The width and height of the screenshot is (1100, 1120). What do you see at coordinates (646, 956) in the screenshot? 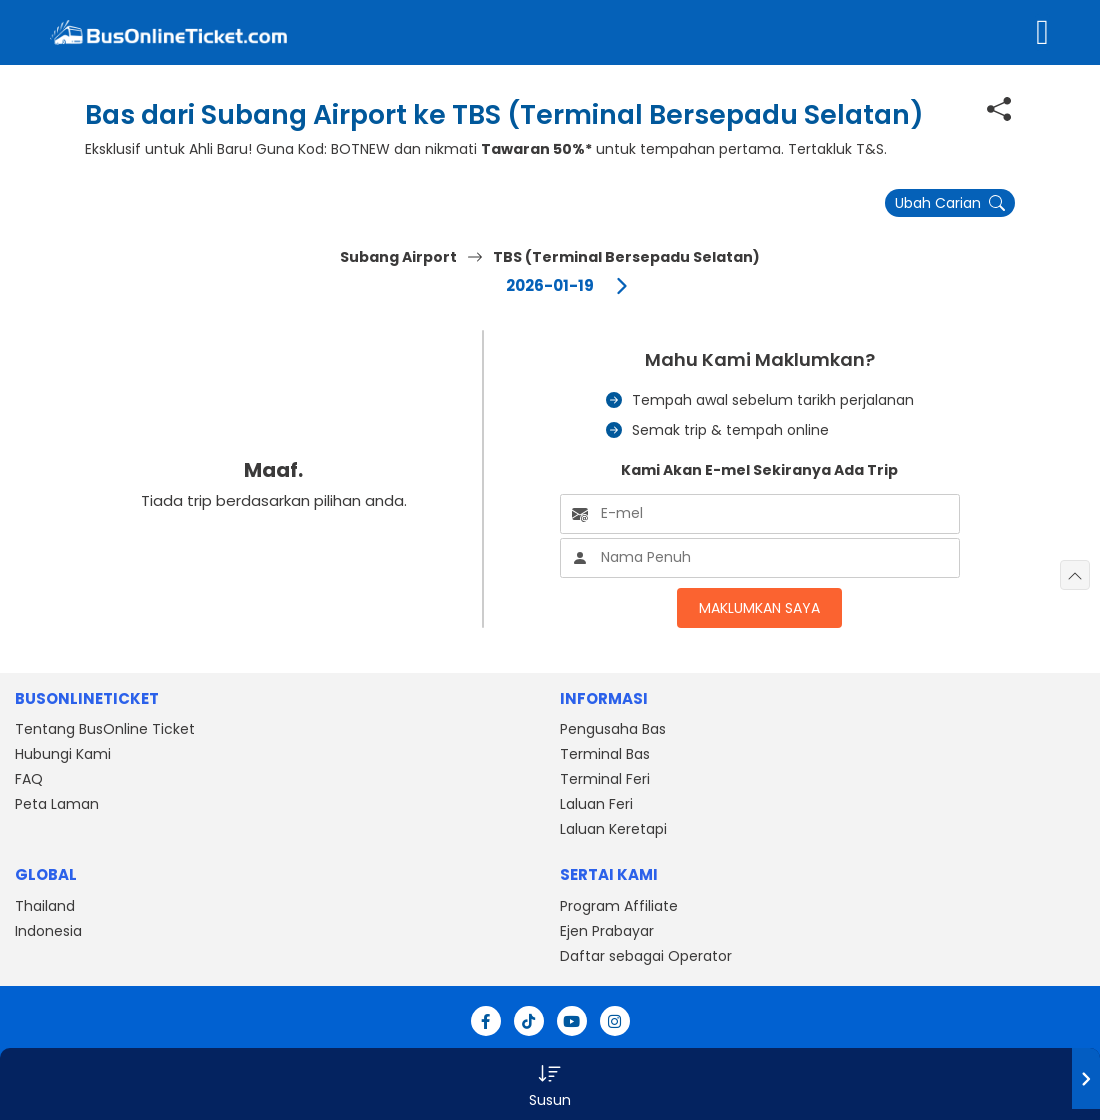
I see `Daftar sebagai Operator` at bounding box center [646, 956].